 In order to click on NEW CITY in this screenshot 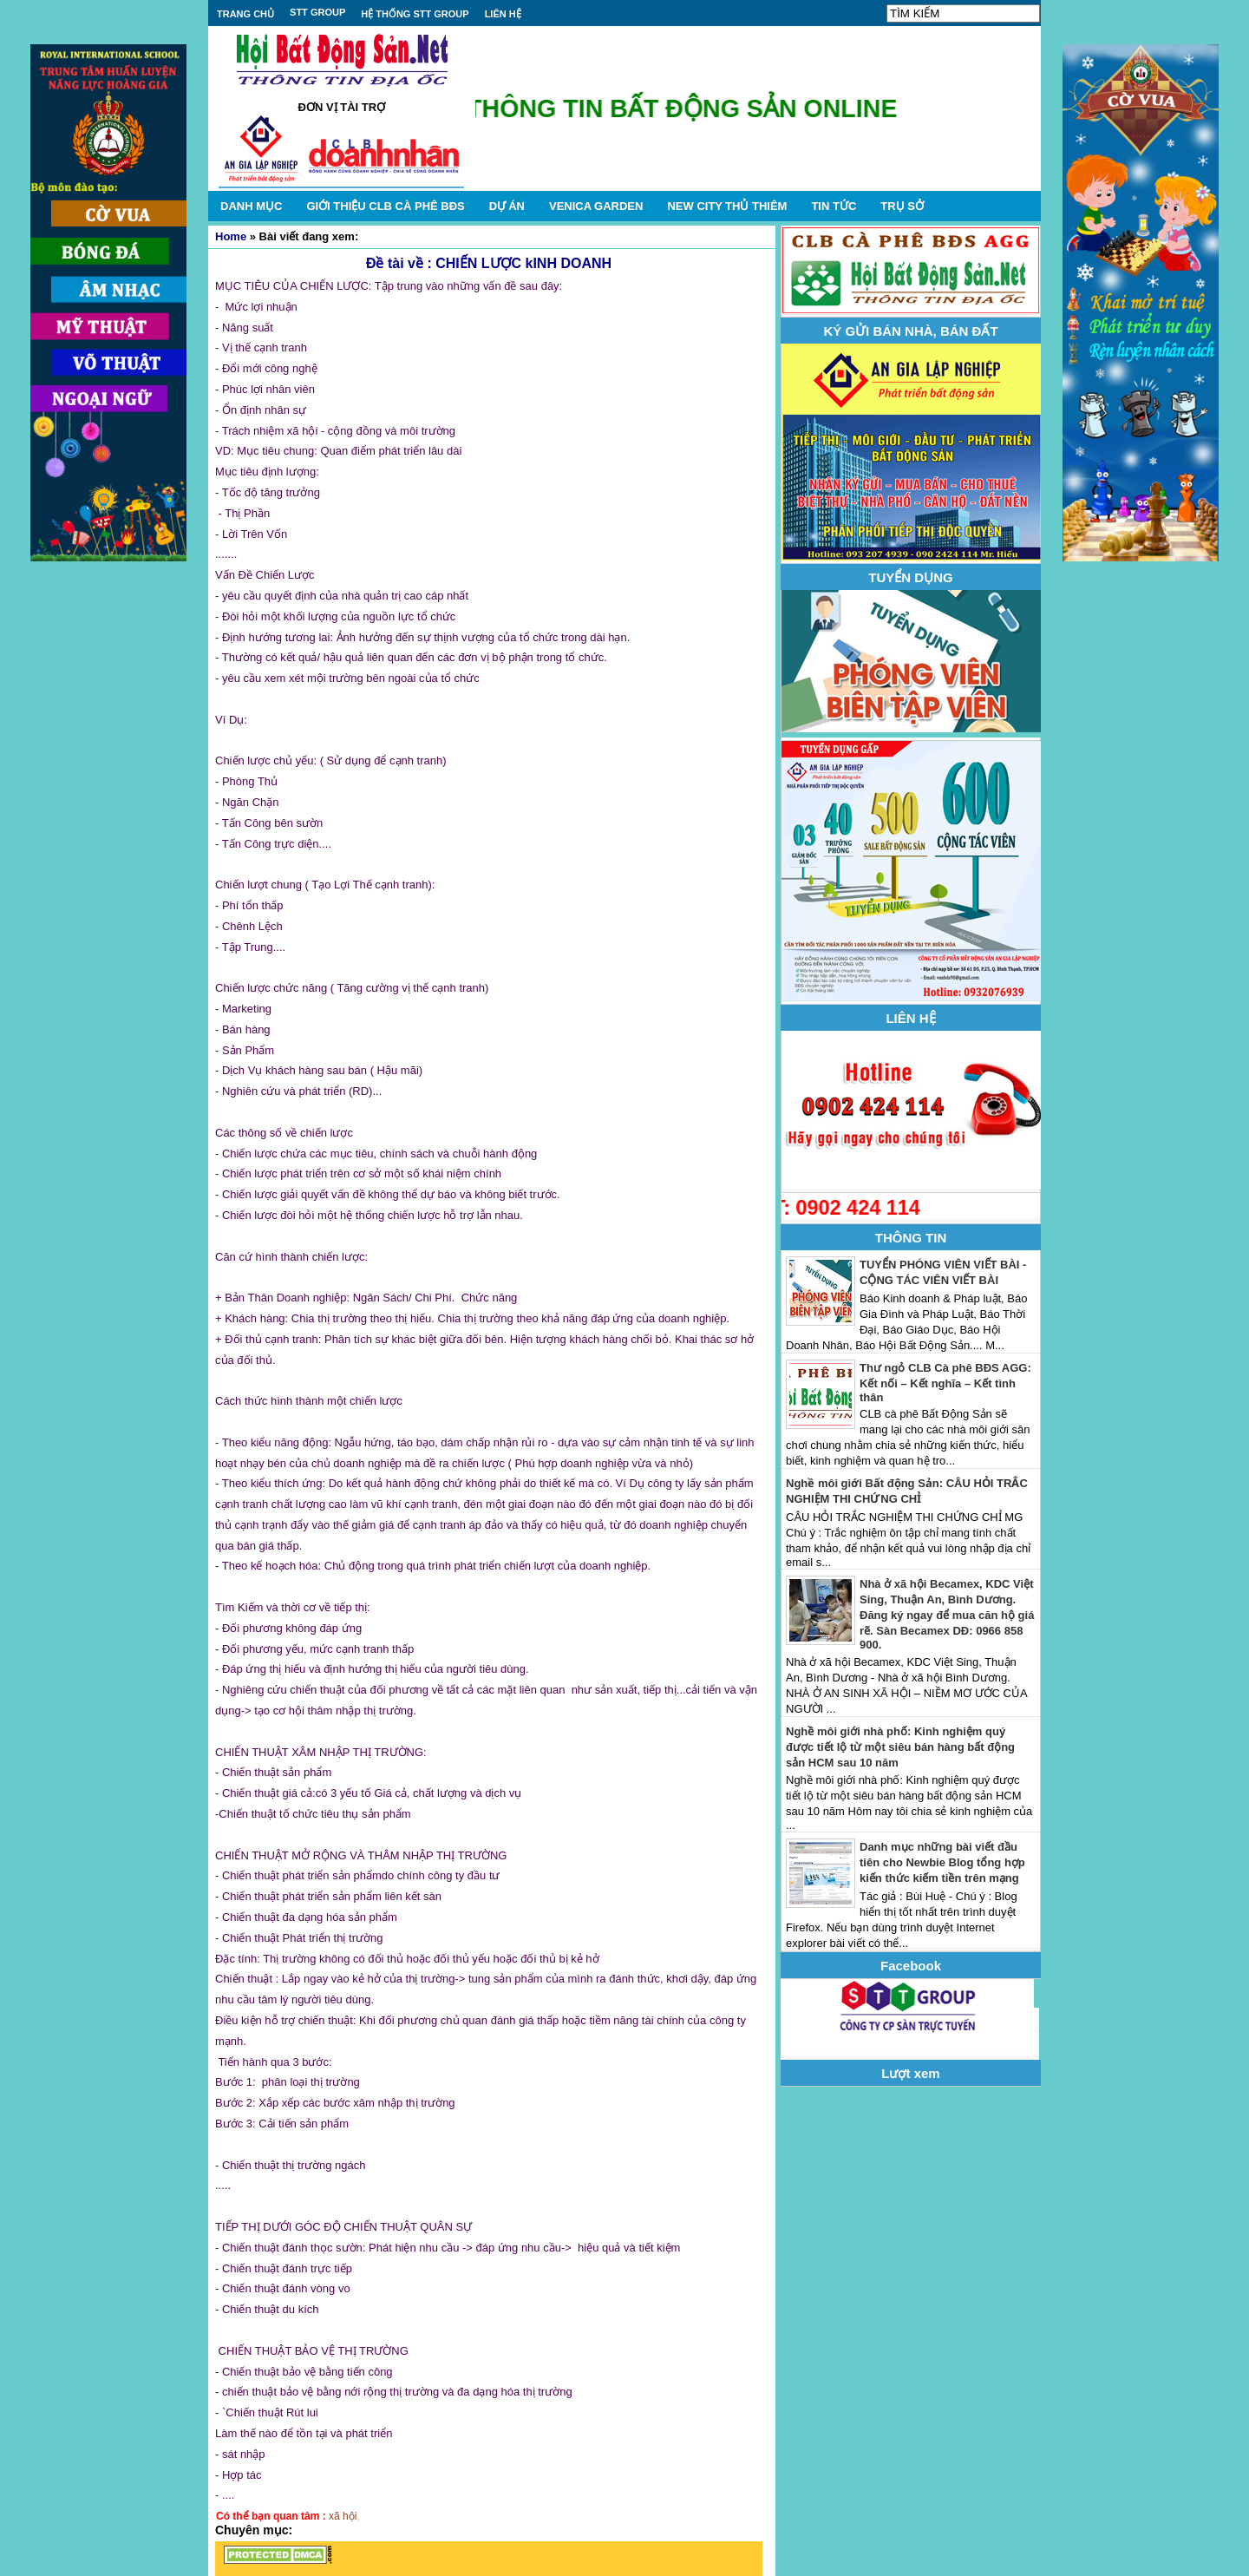, I will do `click(727, 206)`.